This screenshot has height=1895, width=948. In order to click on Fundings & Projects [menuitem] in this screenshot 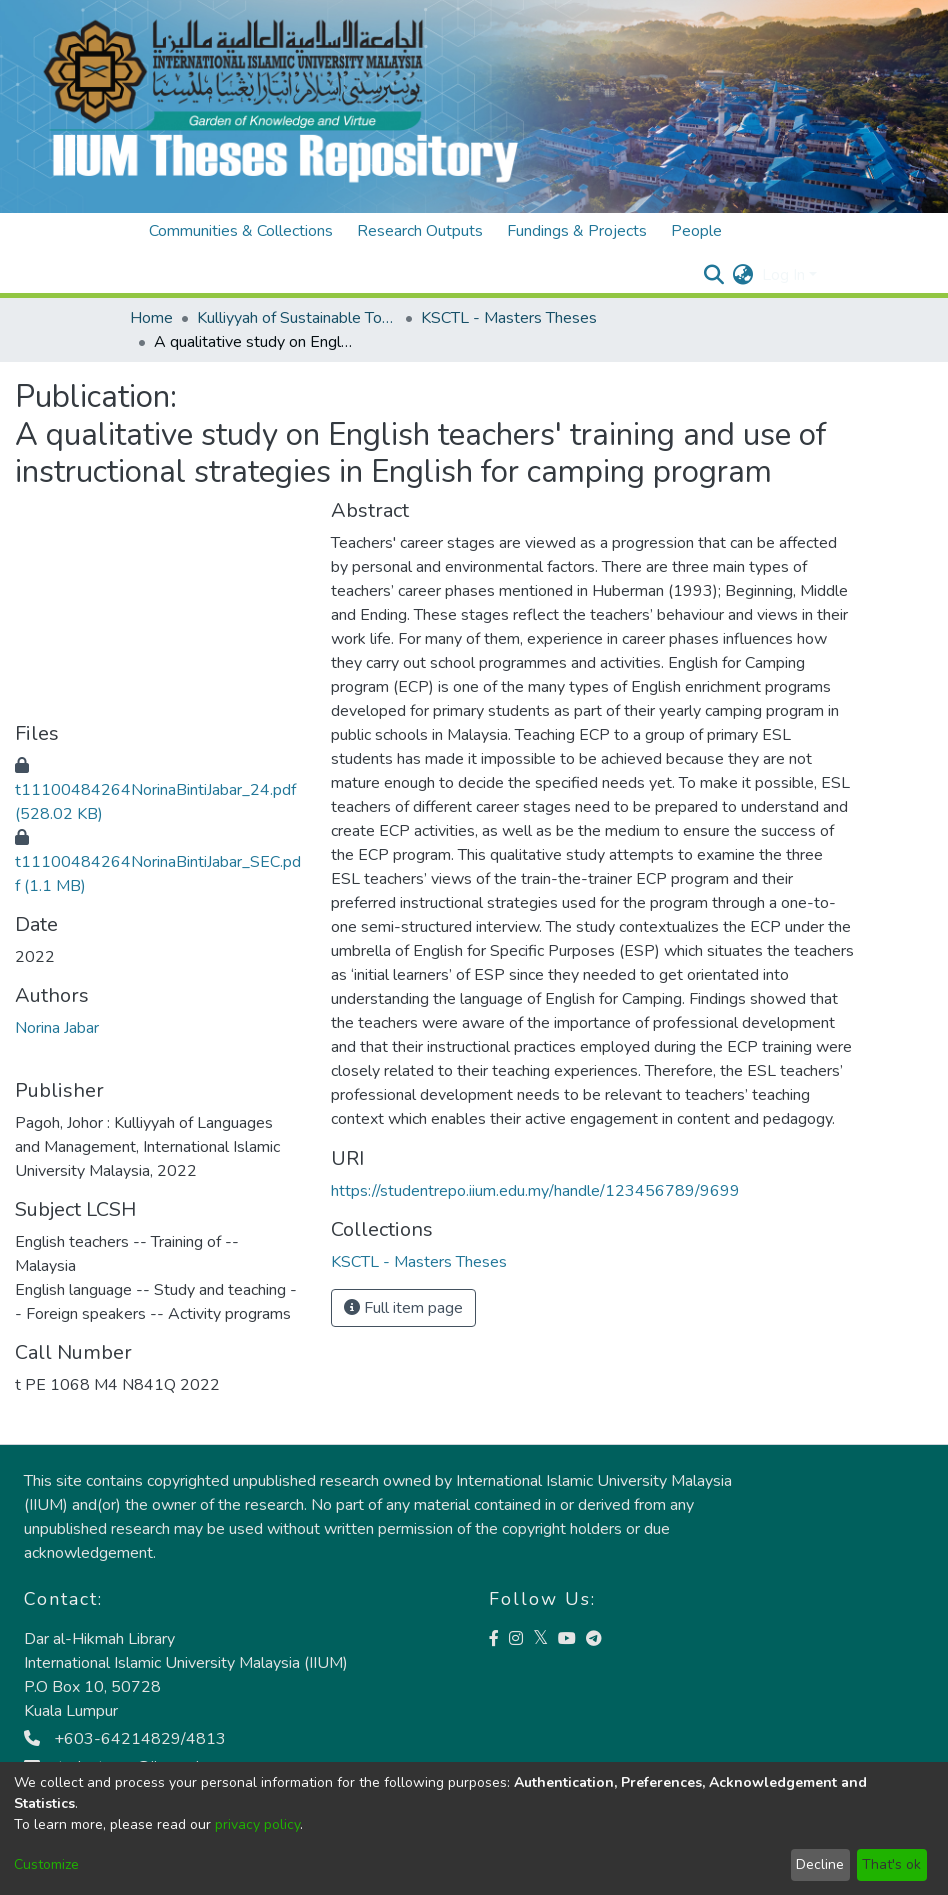, I will do `click(577, 231)`.